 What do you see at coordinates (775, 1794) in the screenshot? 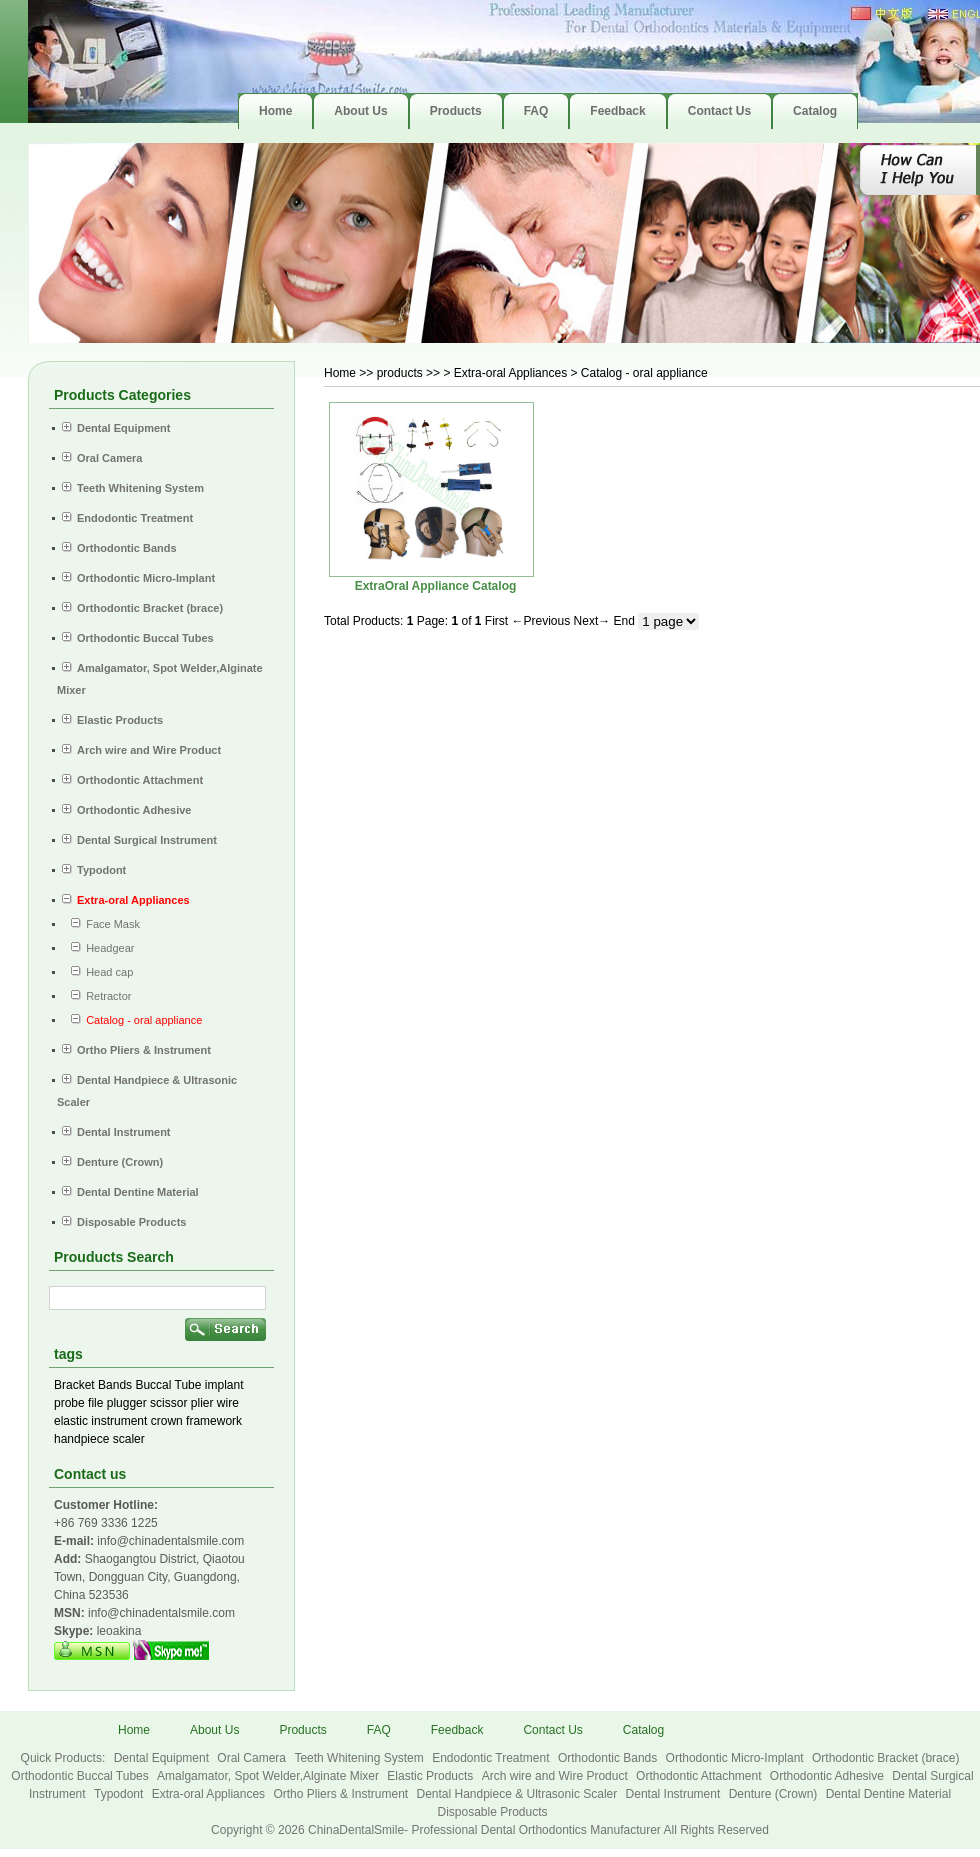
I see `Denture (Crown)` at bounding box center [775, 1794].